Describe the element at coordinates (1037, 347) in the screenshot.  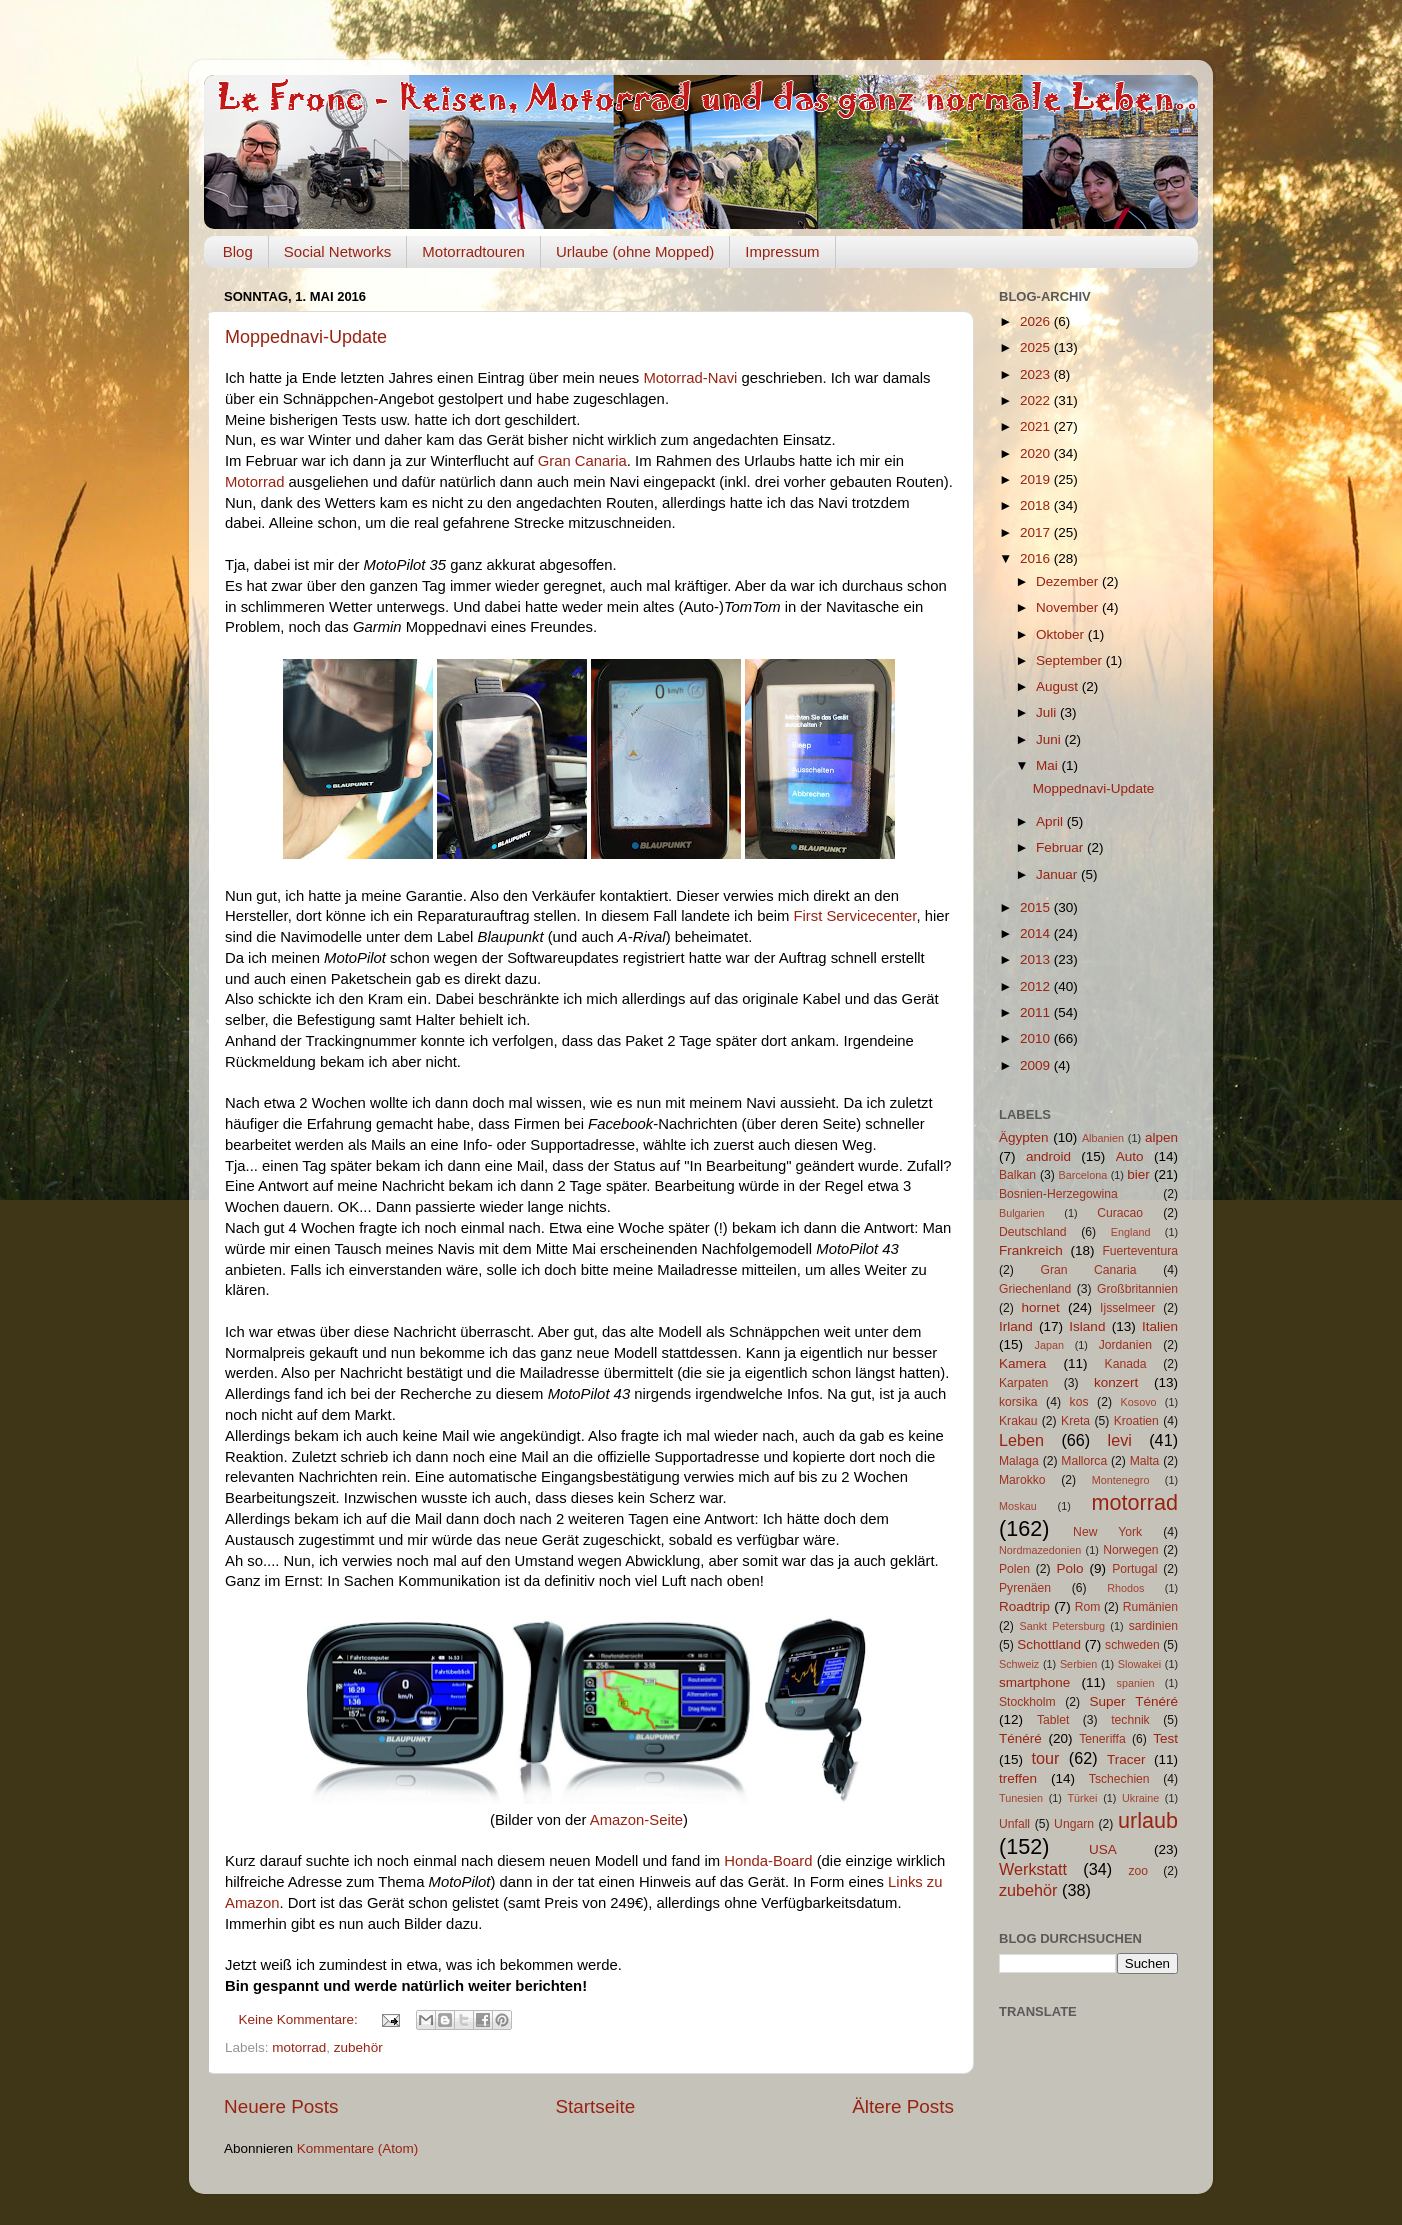
I see `2025` at that location.